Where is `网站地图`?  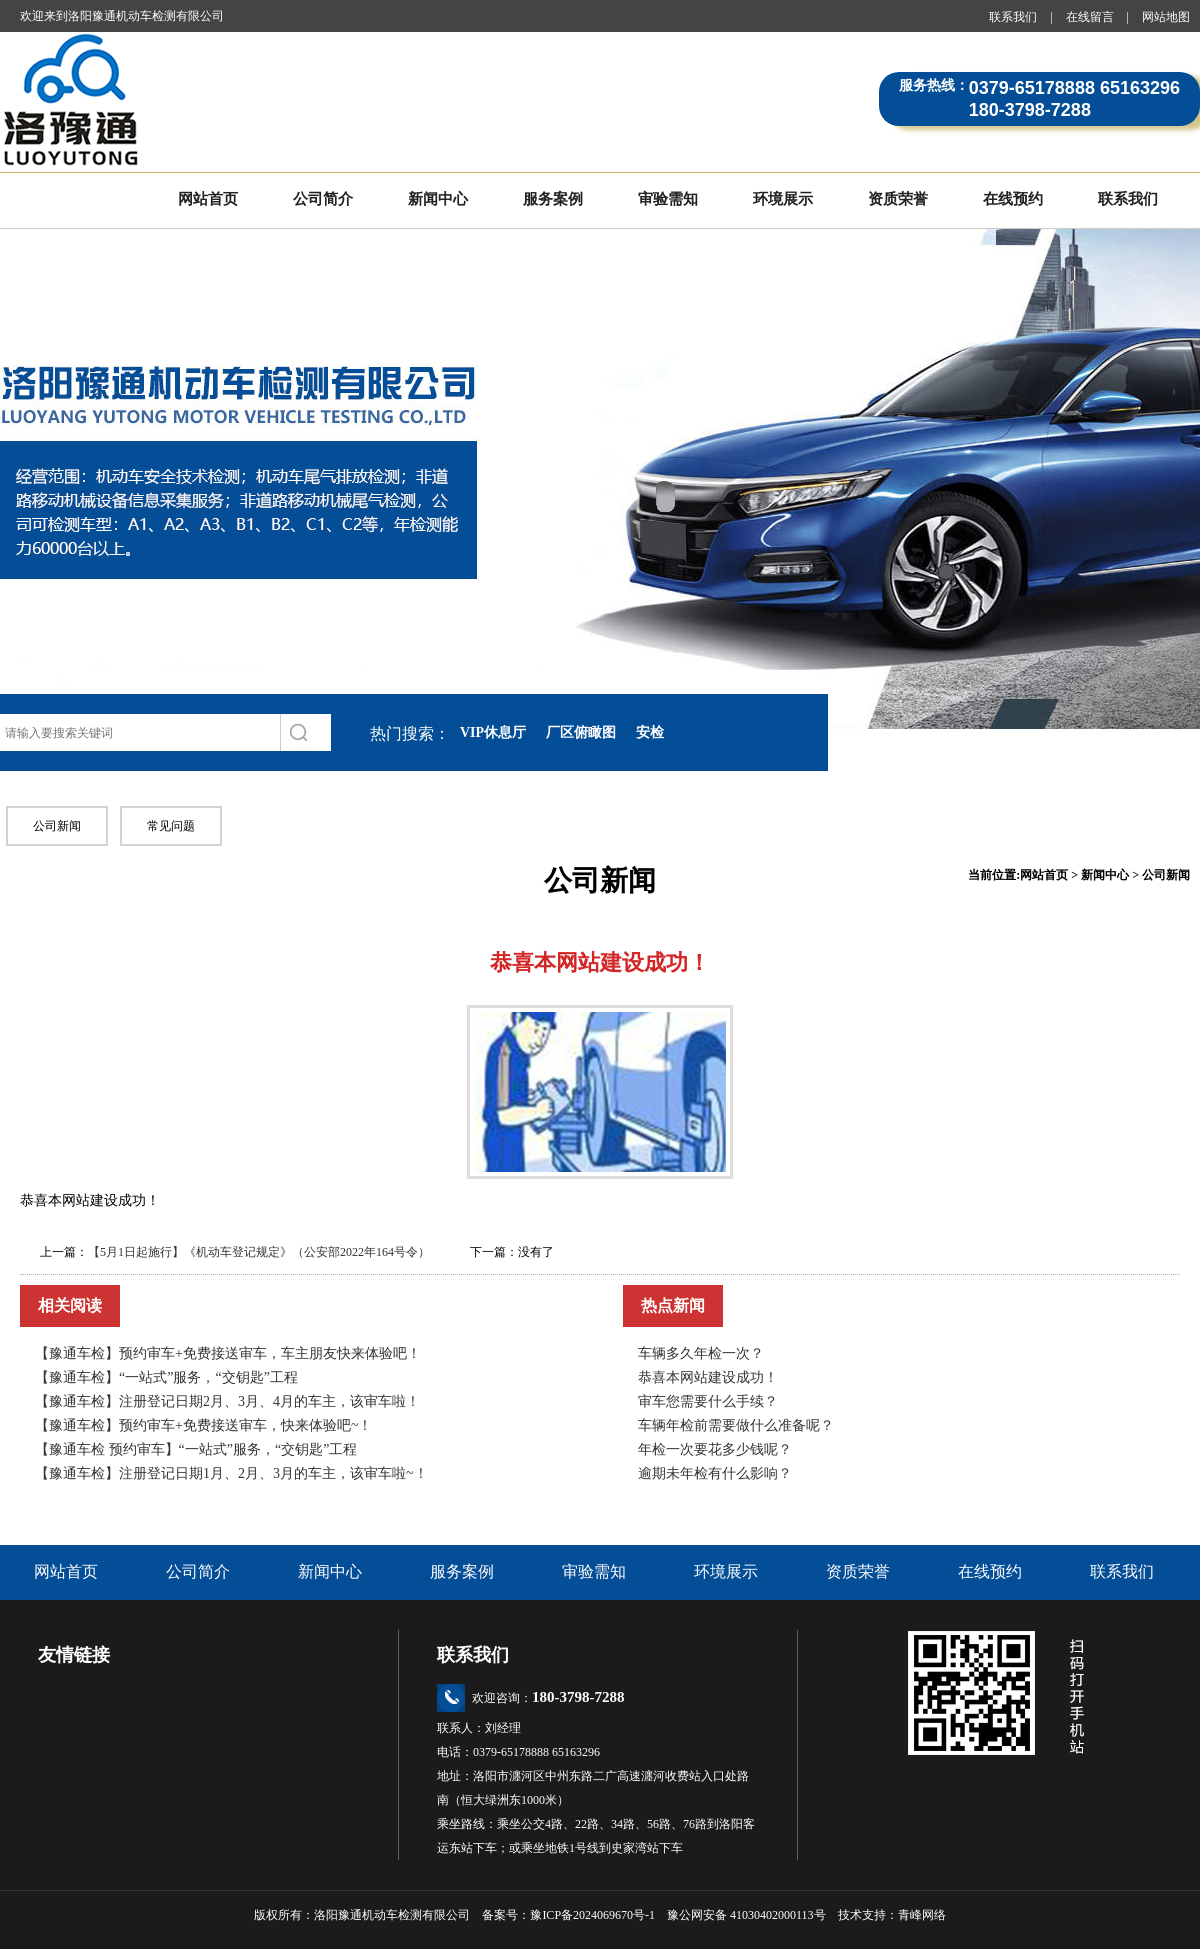
网站地图 is located at coordinates (1166, 17).